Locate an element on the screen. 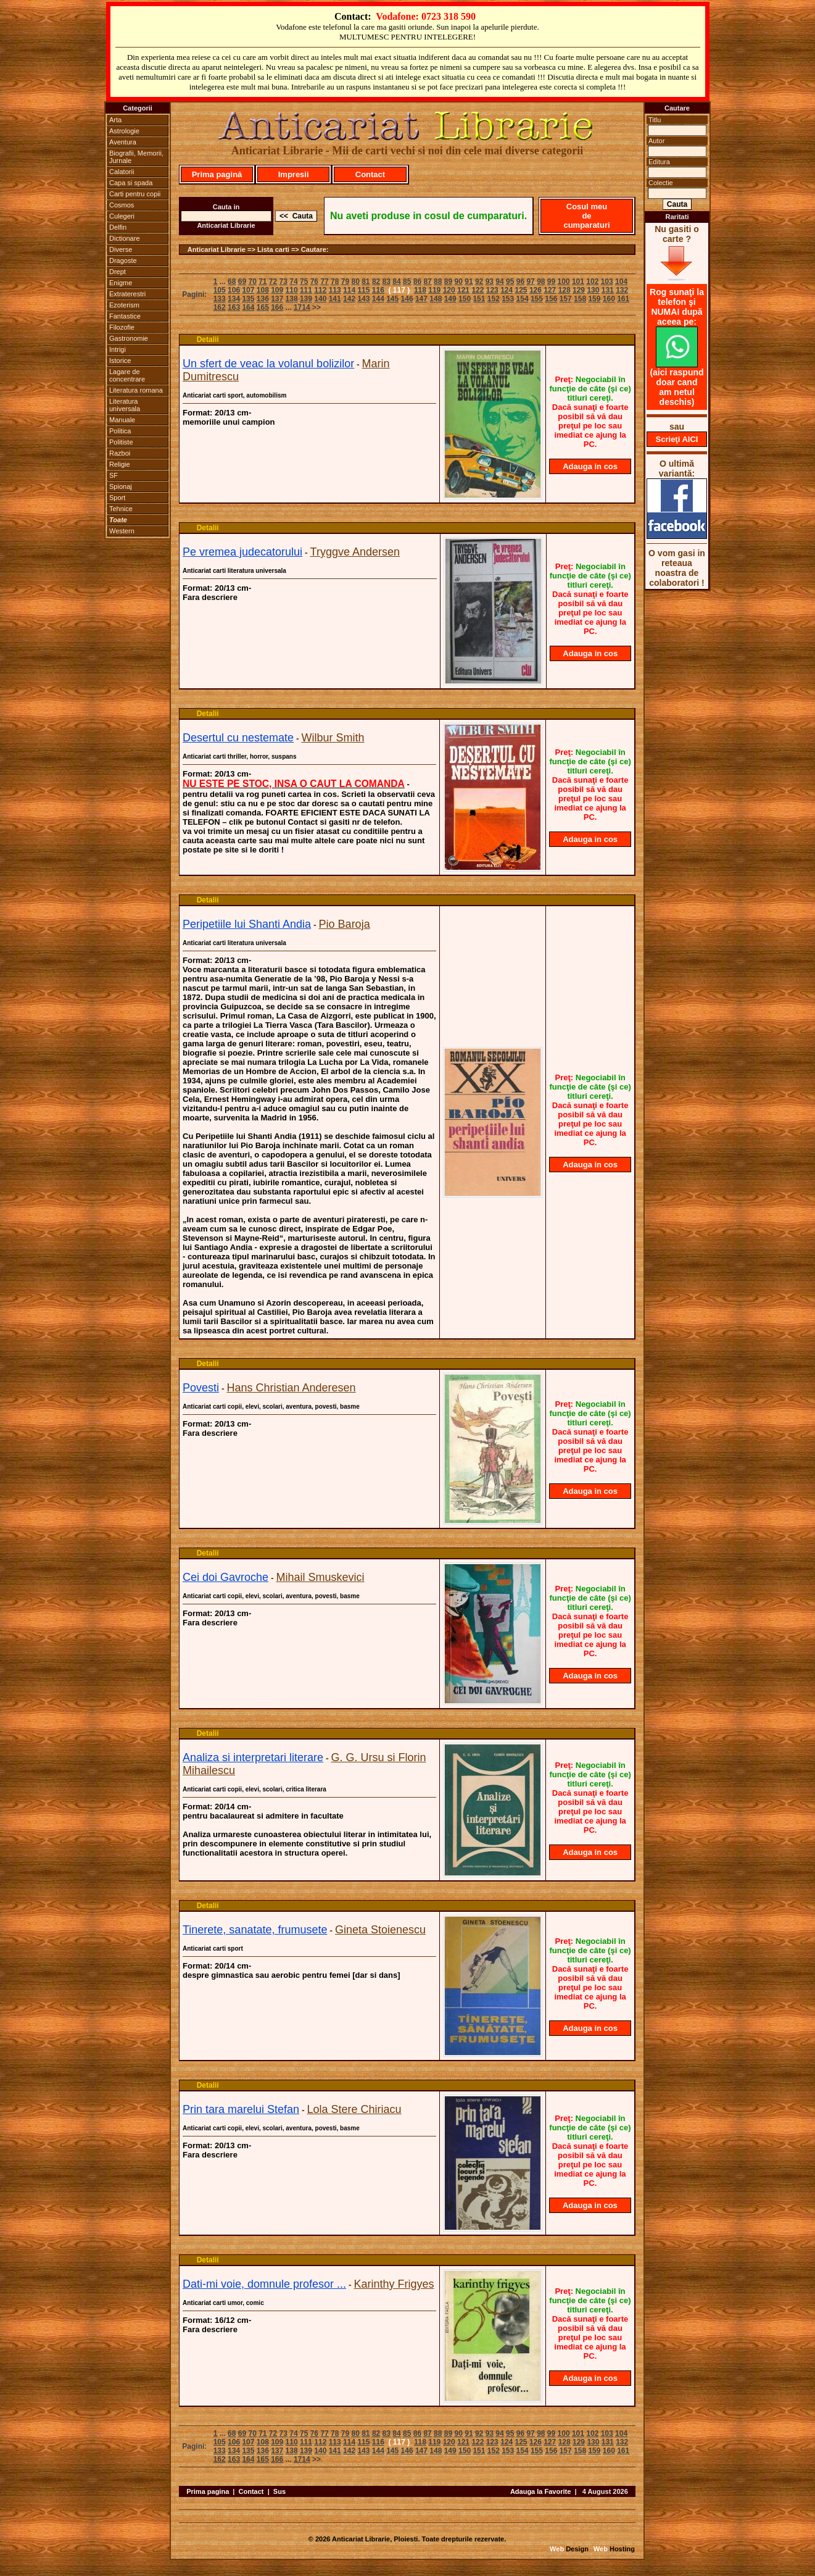 The image size is (815, 2576). 145 is located at coordinates (392, 298).